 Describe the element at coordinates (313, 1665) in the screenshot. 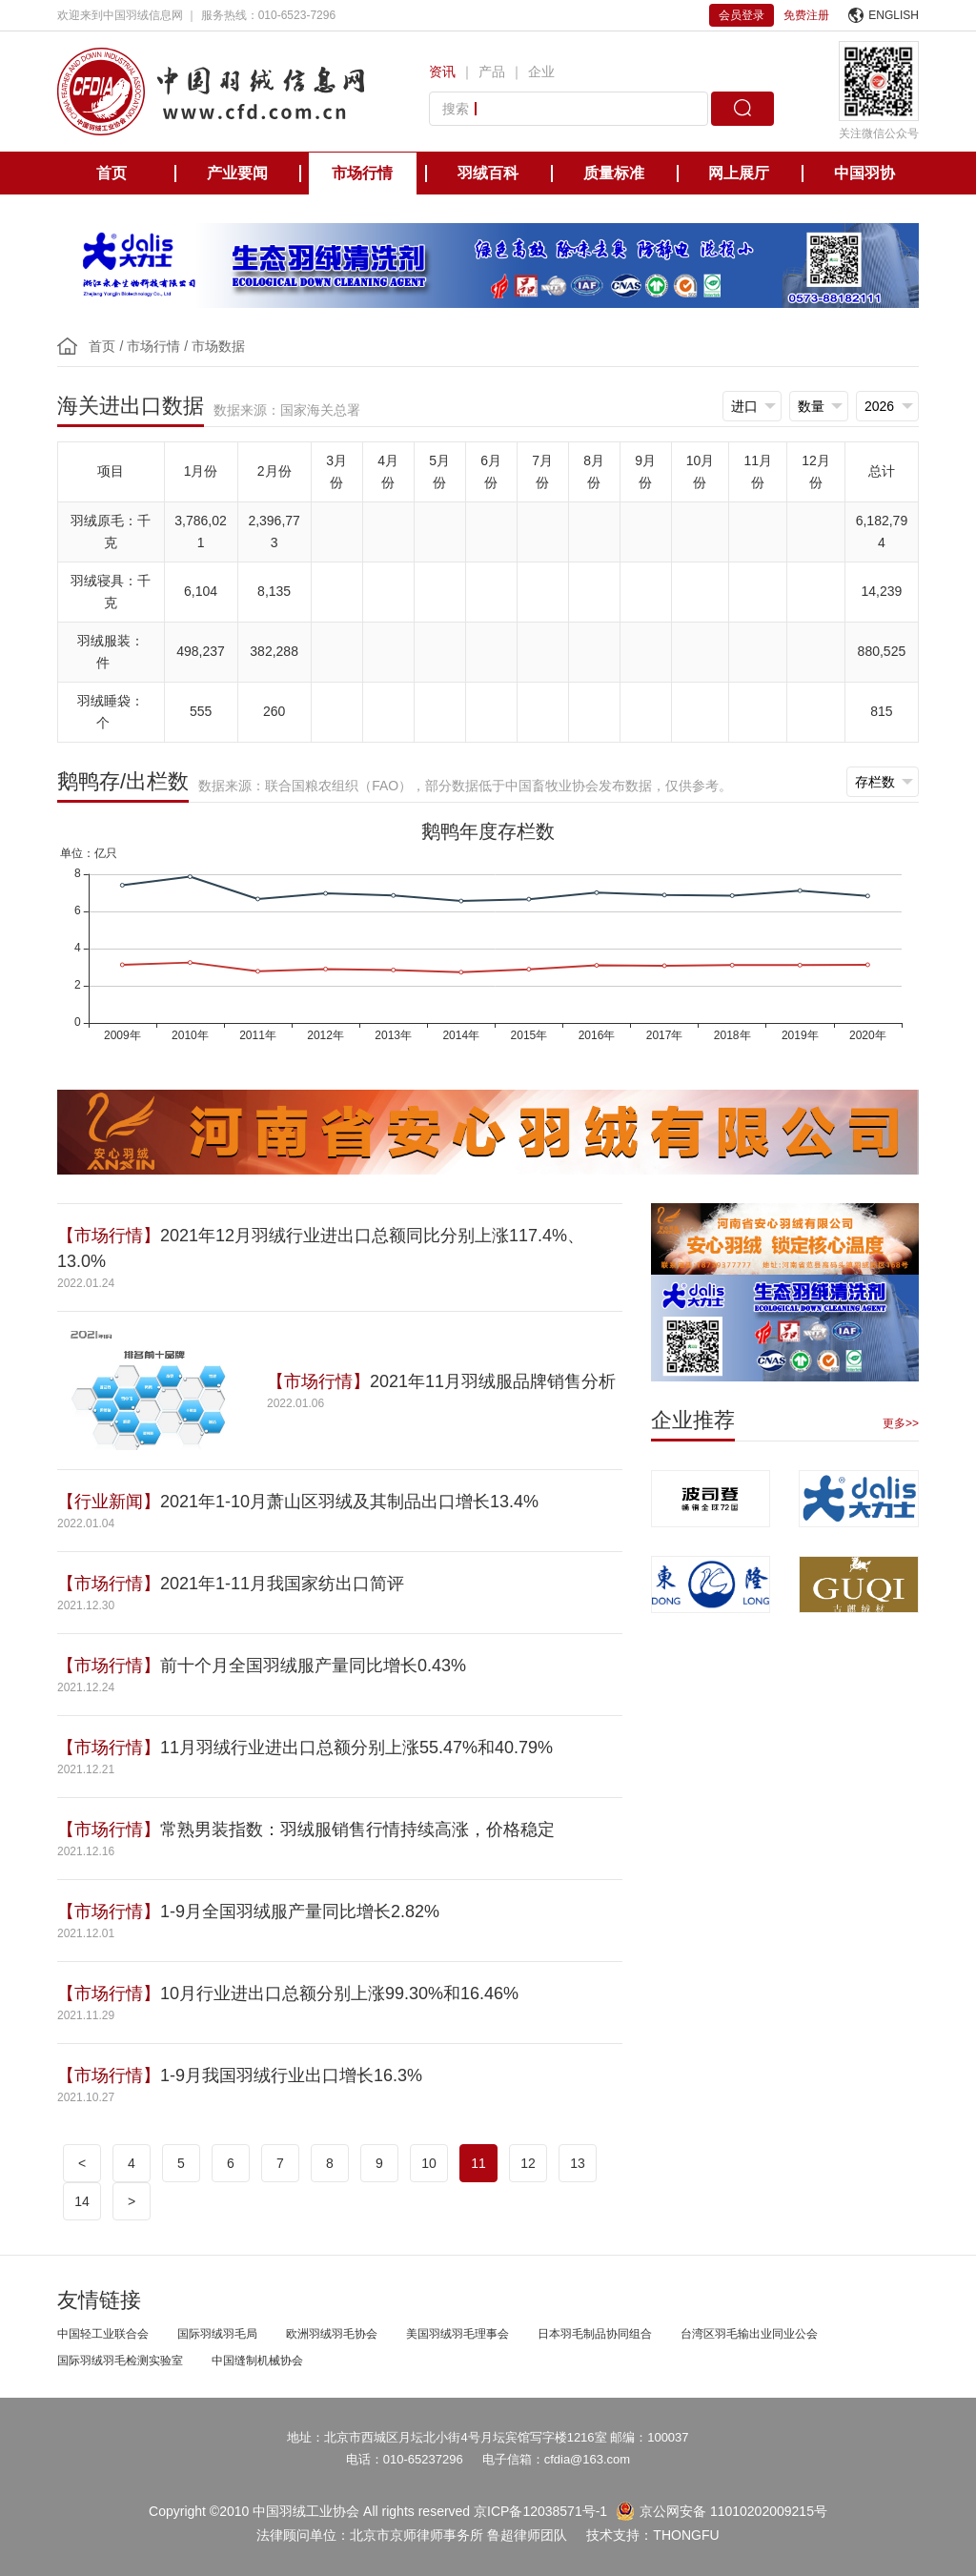

I see `前十个月全国羽绒服产量同比增长0.43%` at that location.